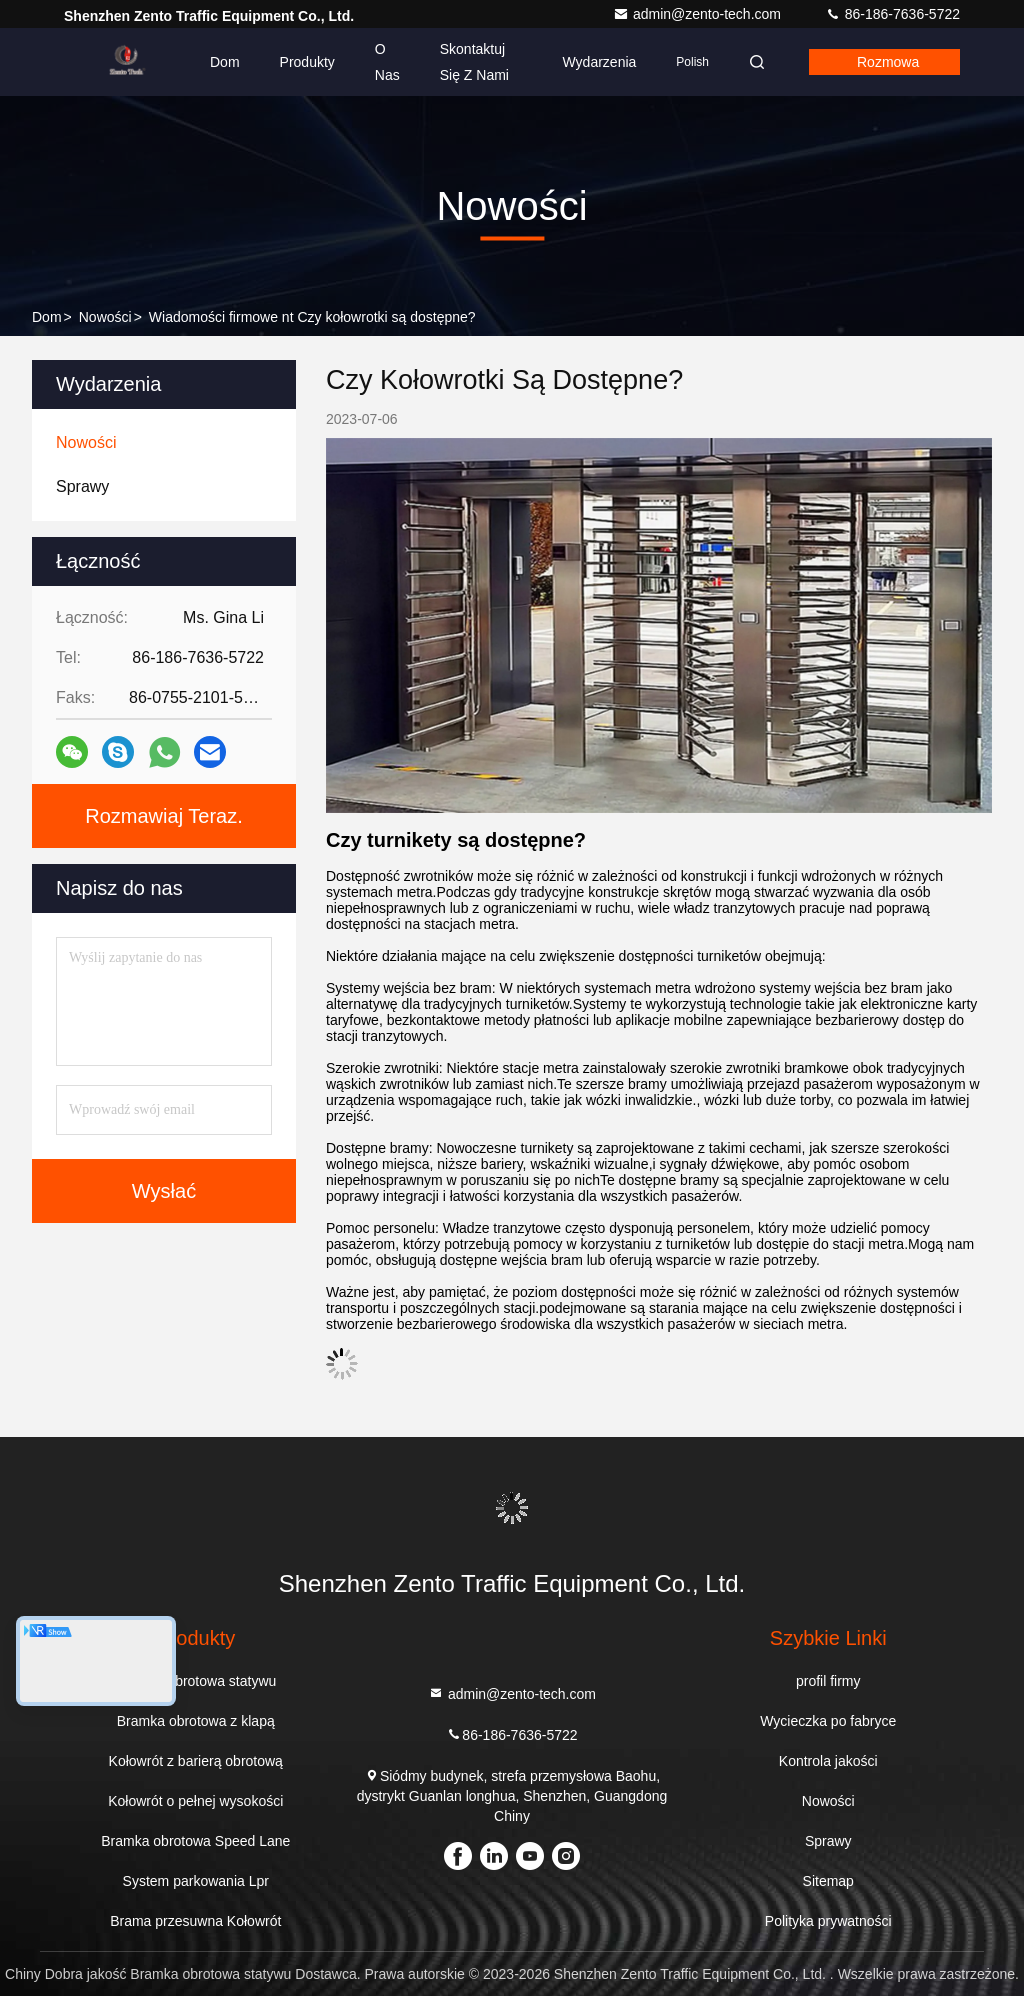 The height and width of the screenshot is (1996, 1024). Describe the element at coordinates (828, 1921) in the screenshot. I see `Polityka prywatności` at that location.